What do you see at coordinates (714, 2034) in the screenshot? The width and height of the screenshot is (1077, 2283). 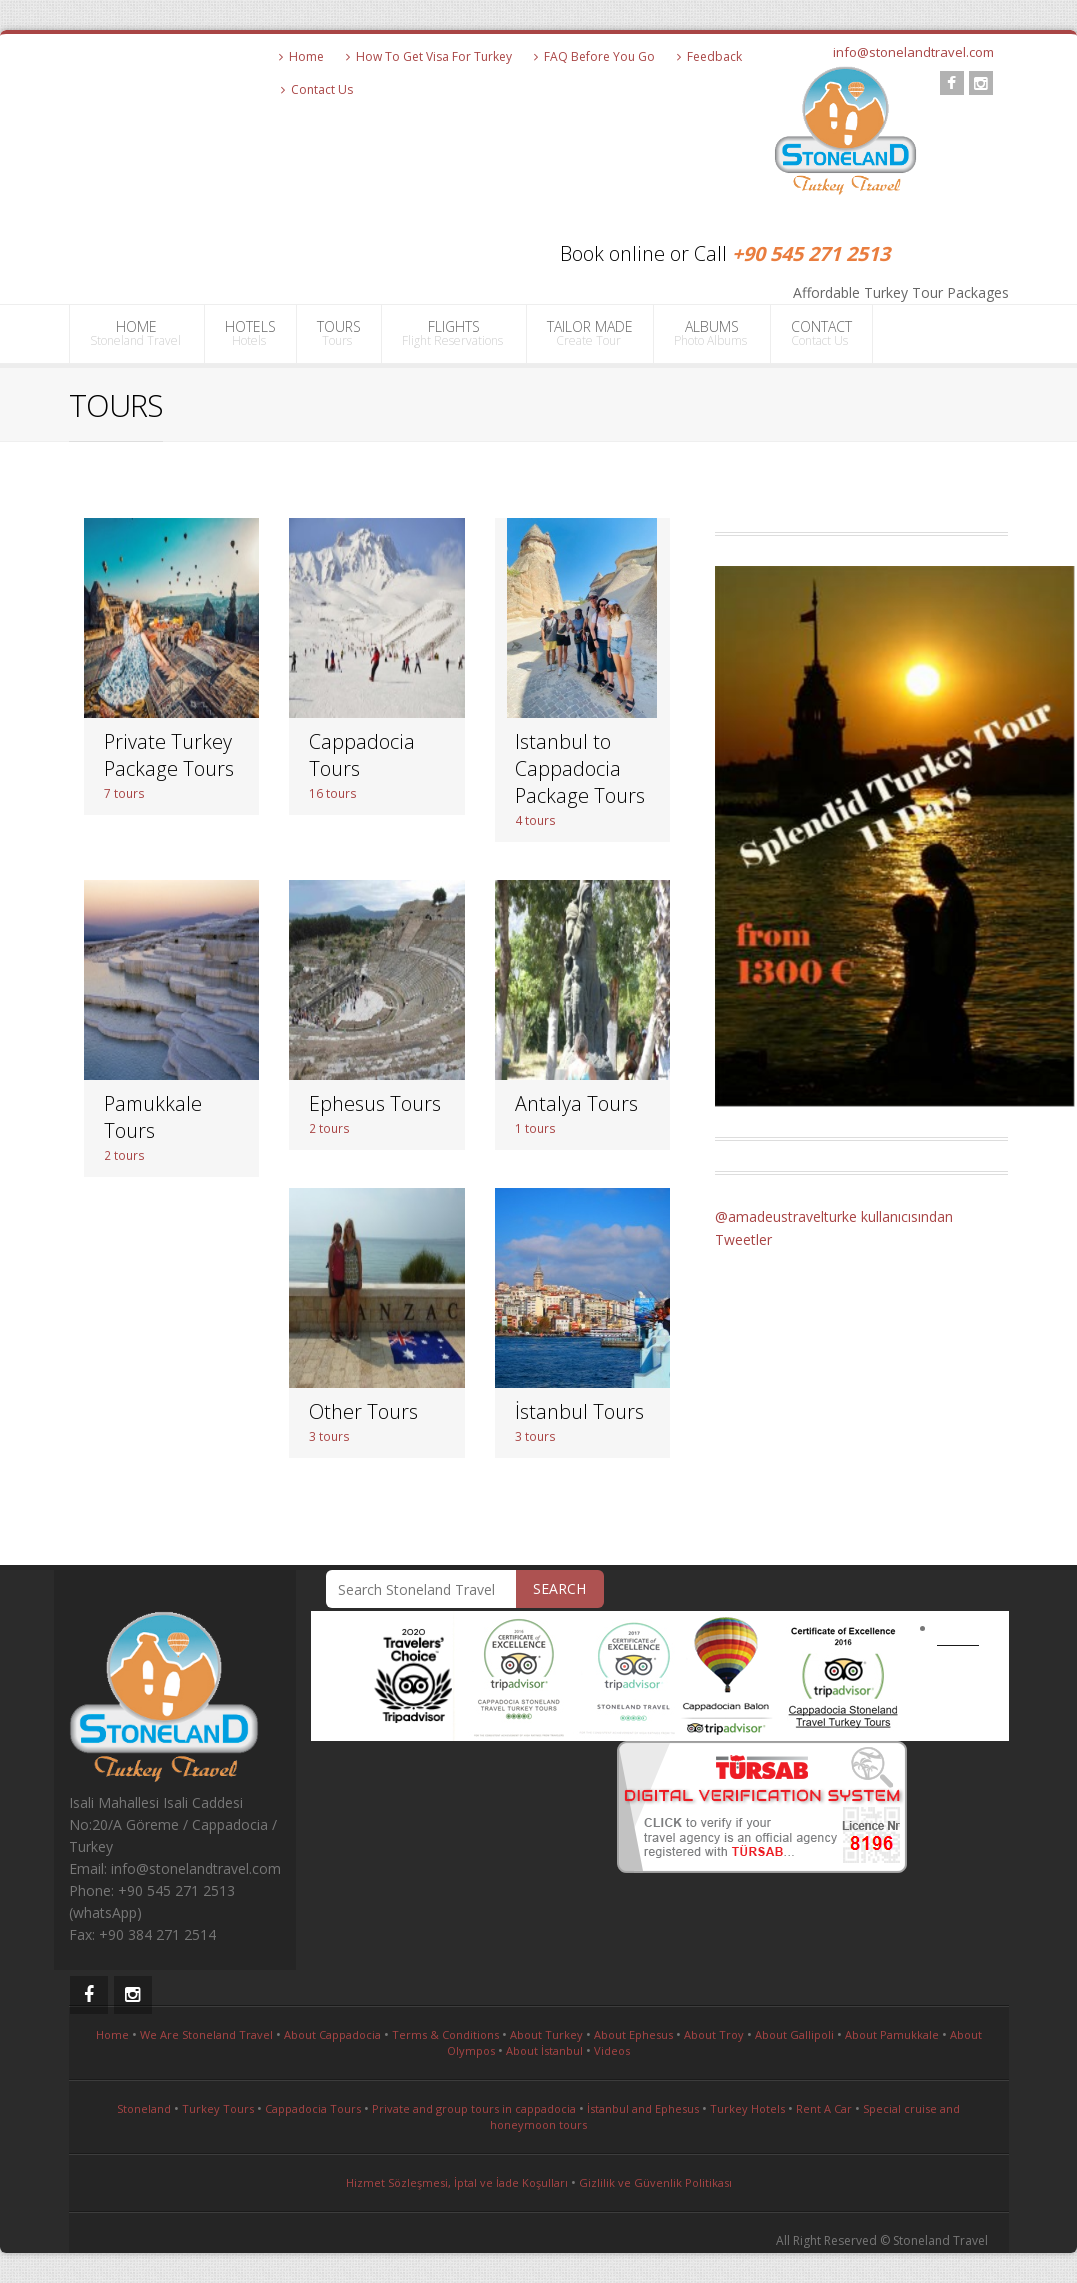 I see `About Troy` at bounding box center [714, 2034].